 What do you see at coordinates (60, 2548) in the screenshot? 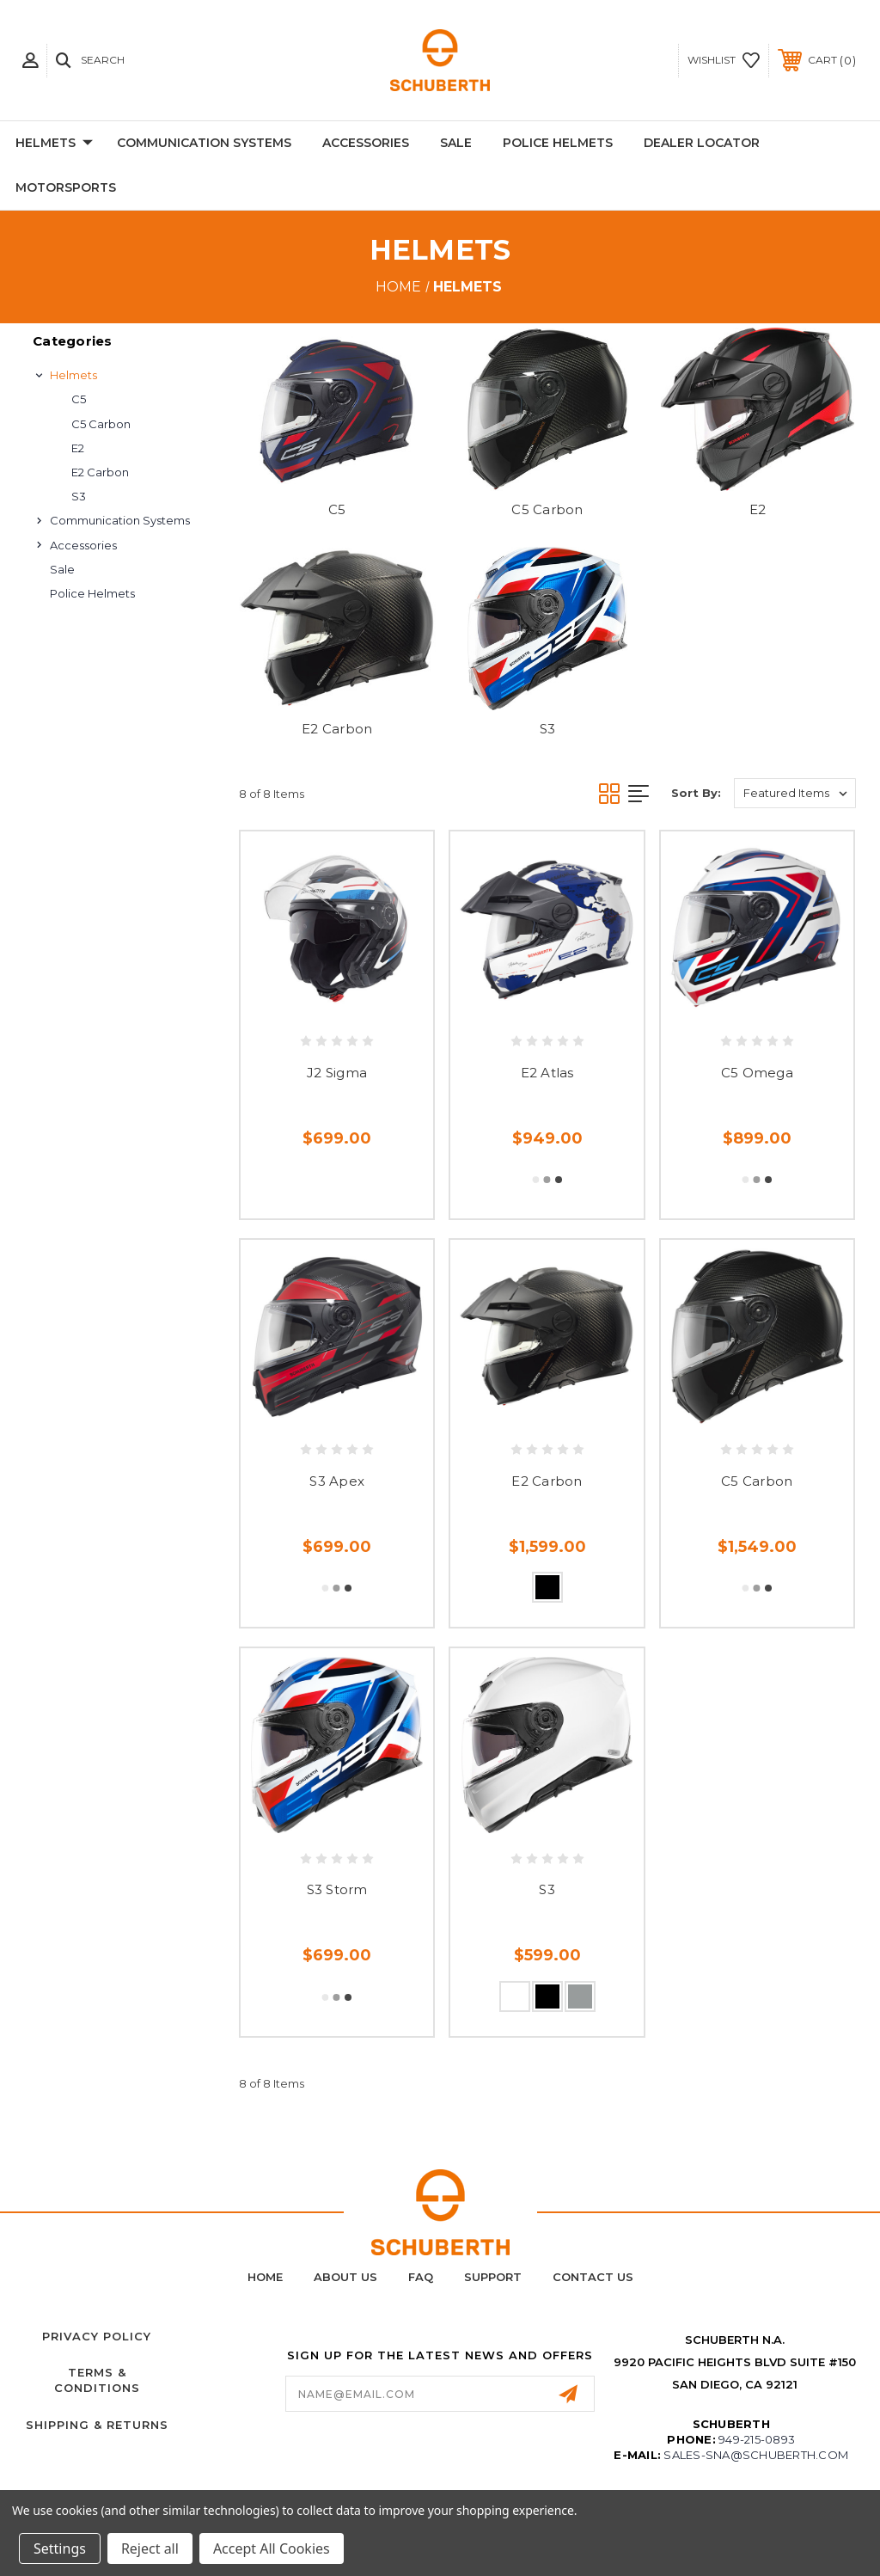
I see `Settings` at bounding box center [60, 2548].